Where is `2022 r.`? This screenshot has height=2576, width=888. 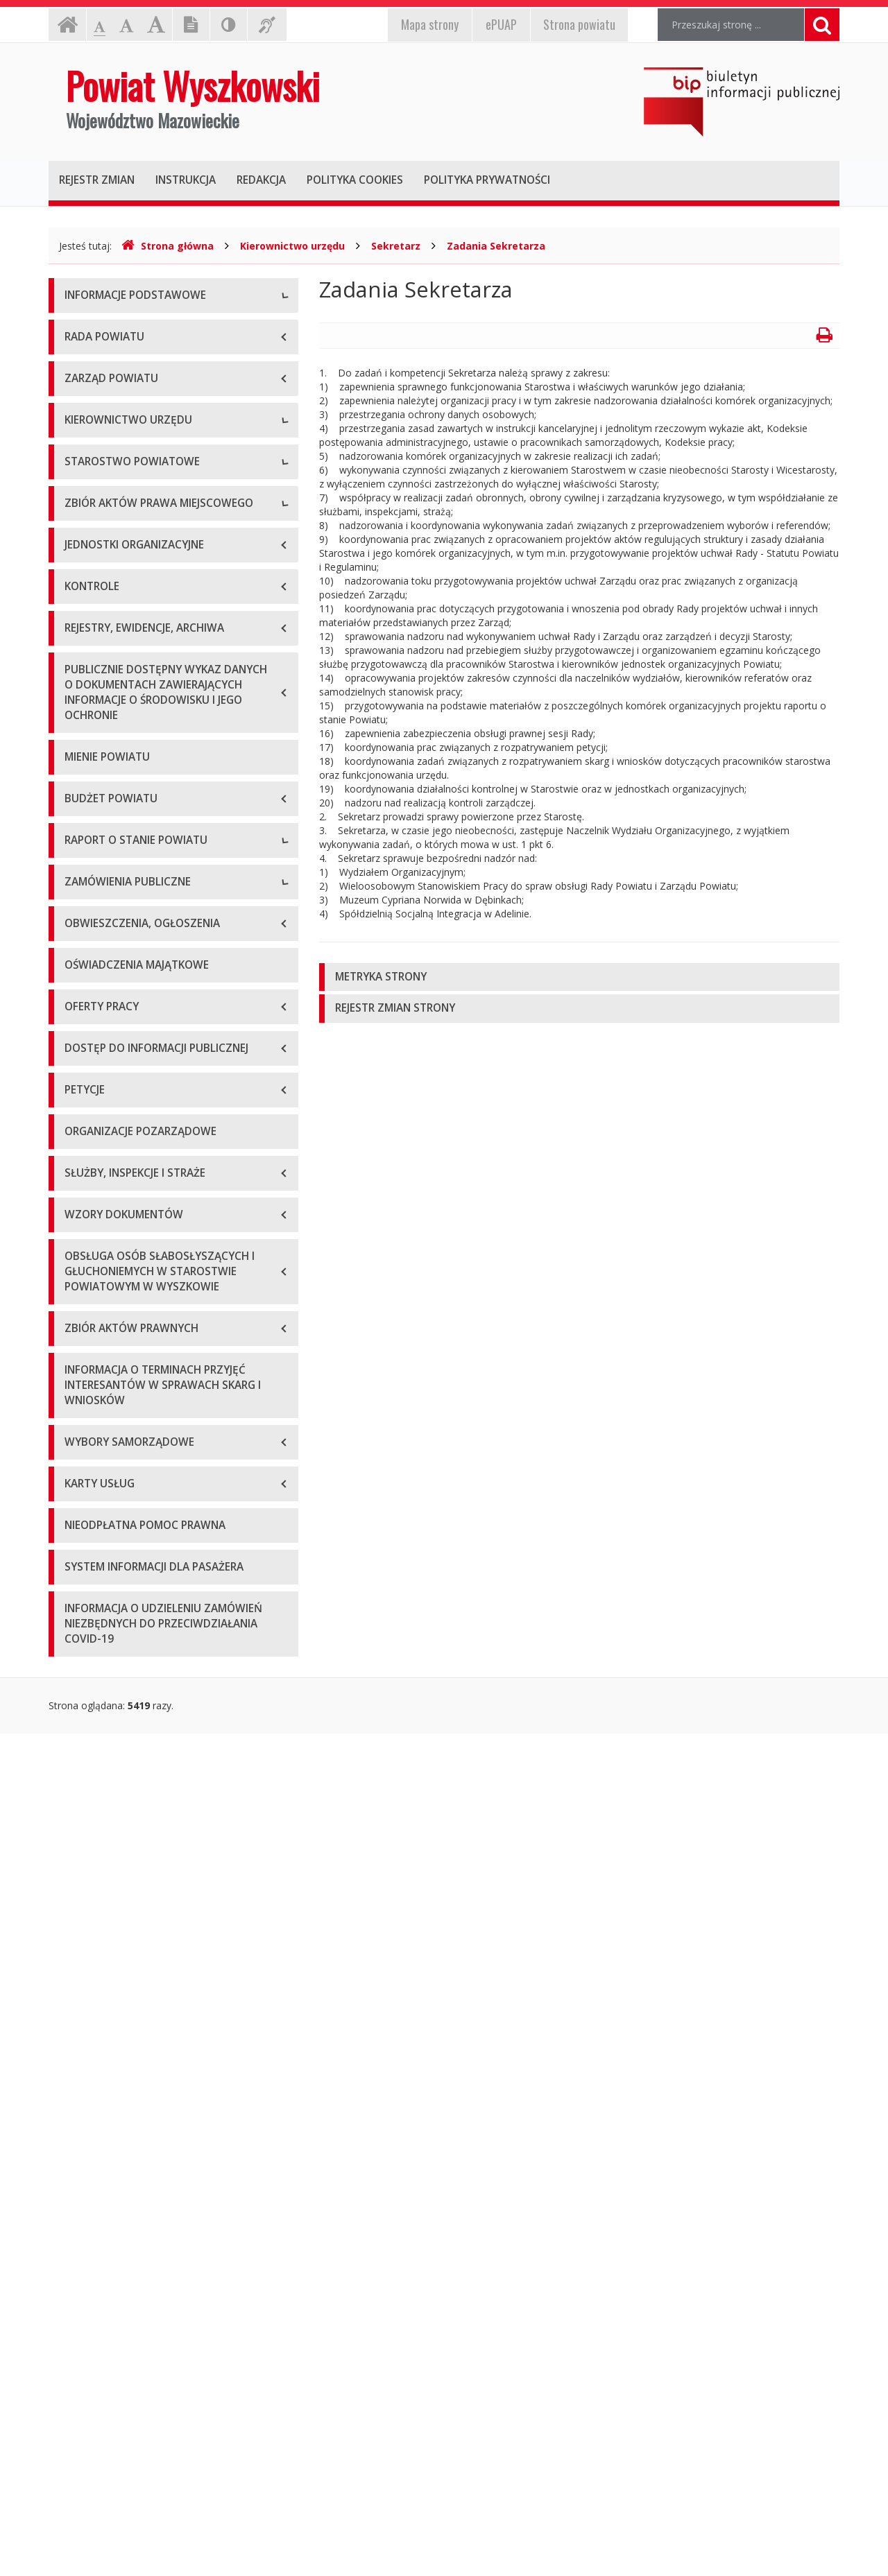
2022 r. is located at coordinates (80, 1497).